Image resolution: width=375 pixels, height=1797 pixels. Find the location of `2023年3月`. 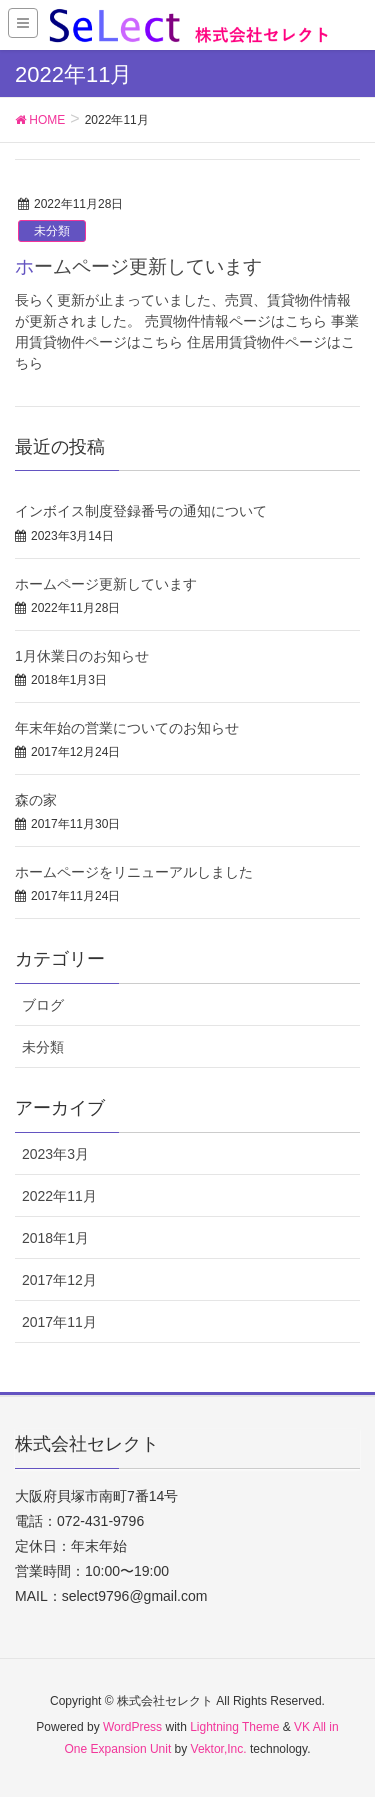

2023年3月 is located at coordinates (55, 1154).